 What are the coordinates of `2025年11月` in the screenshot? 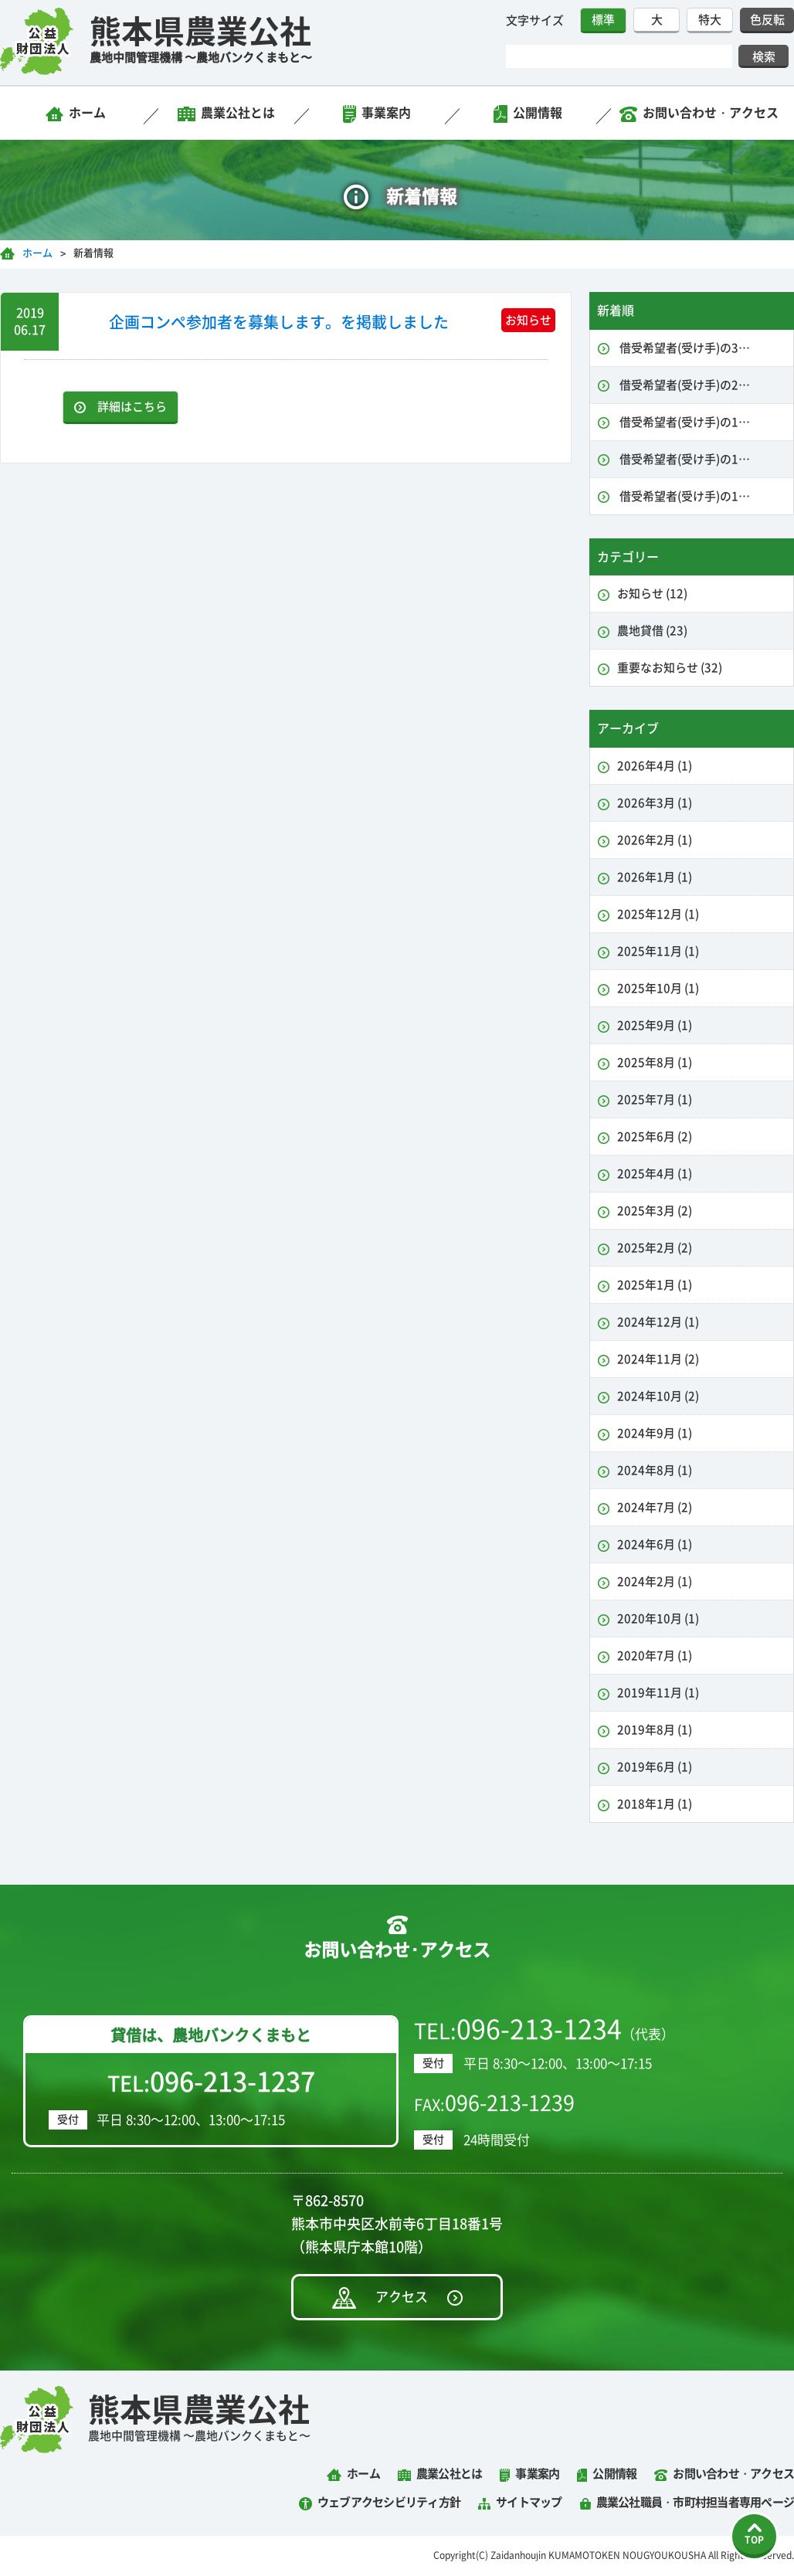 It's located at (658, 951).